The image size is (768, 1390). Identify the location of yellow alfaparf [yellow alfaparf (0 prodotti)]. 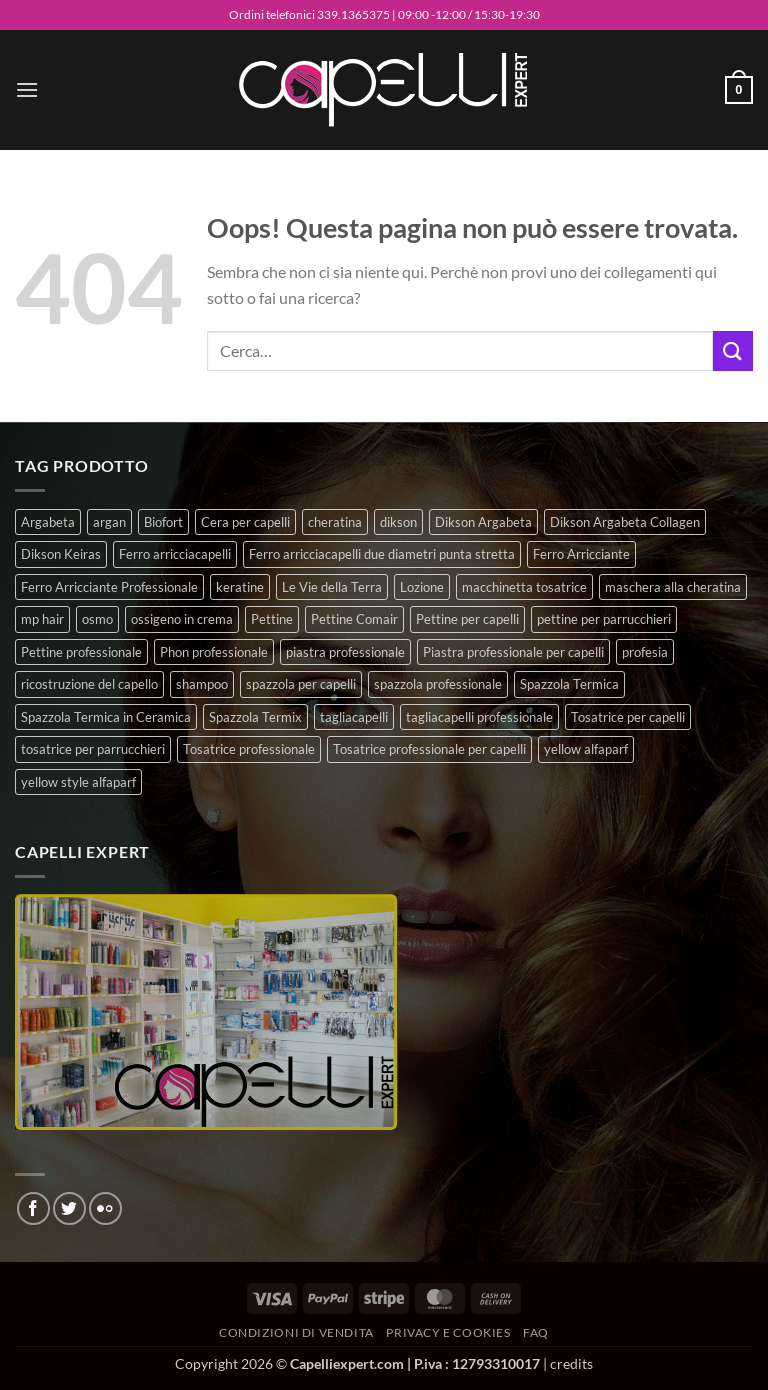
(586, 749).